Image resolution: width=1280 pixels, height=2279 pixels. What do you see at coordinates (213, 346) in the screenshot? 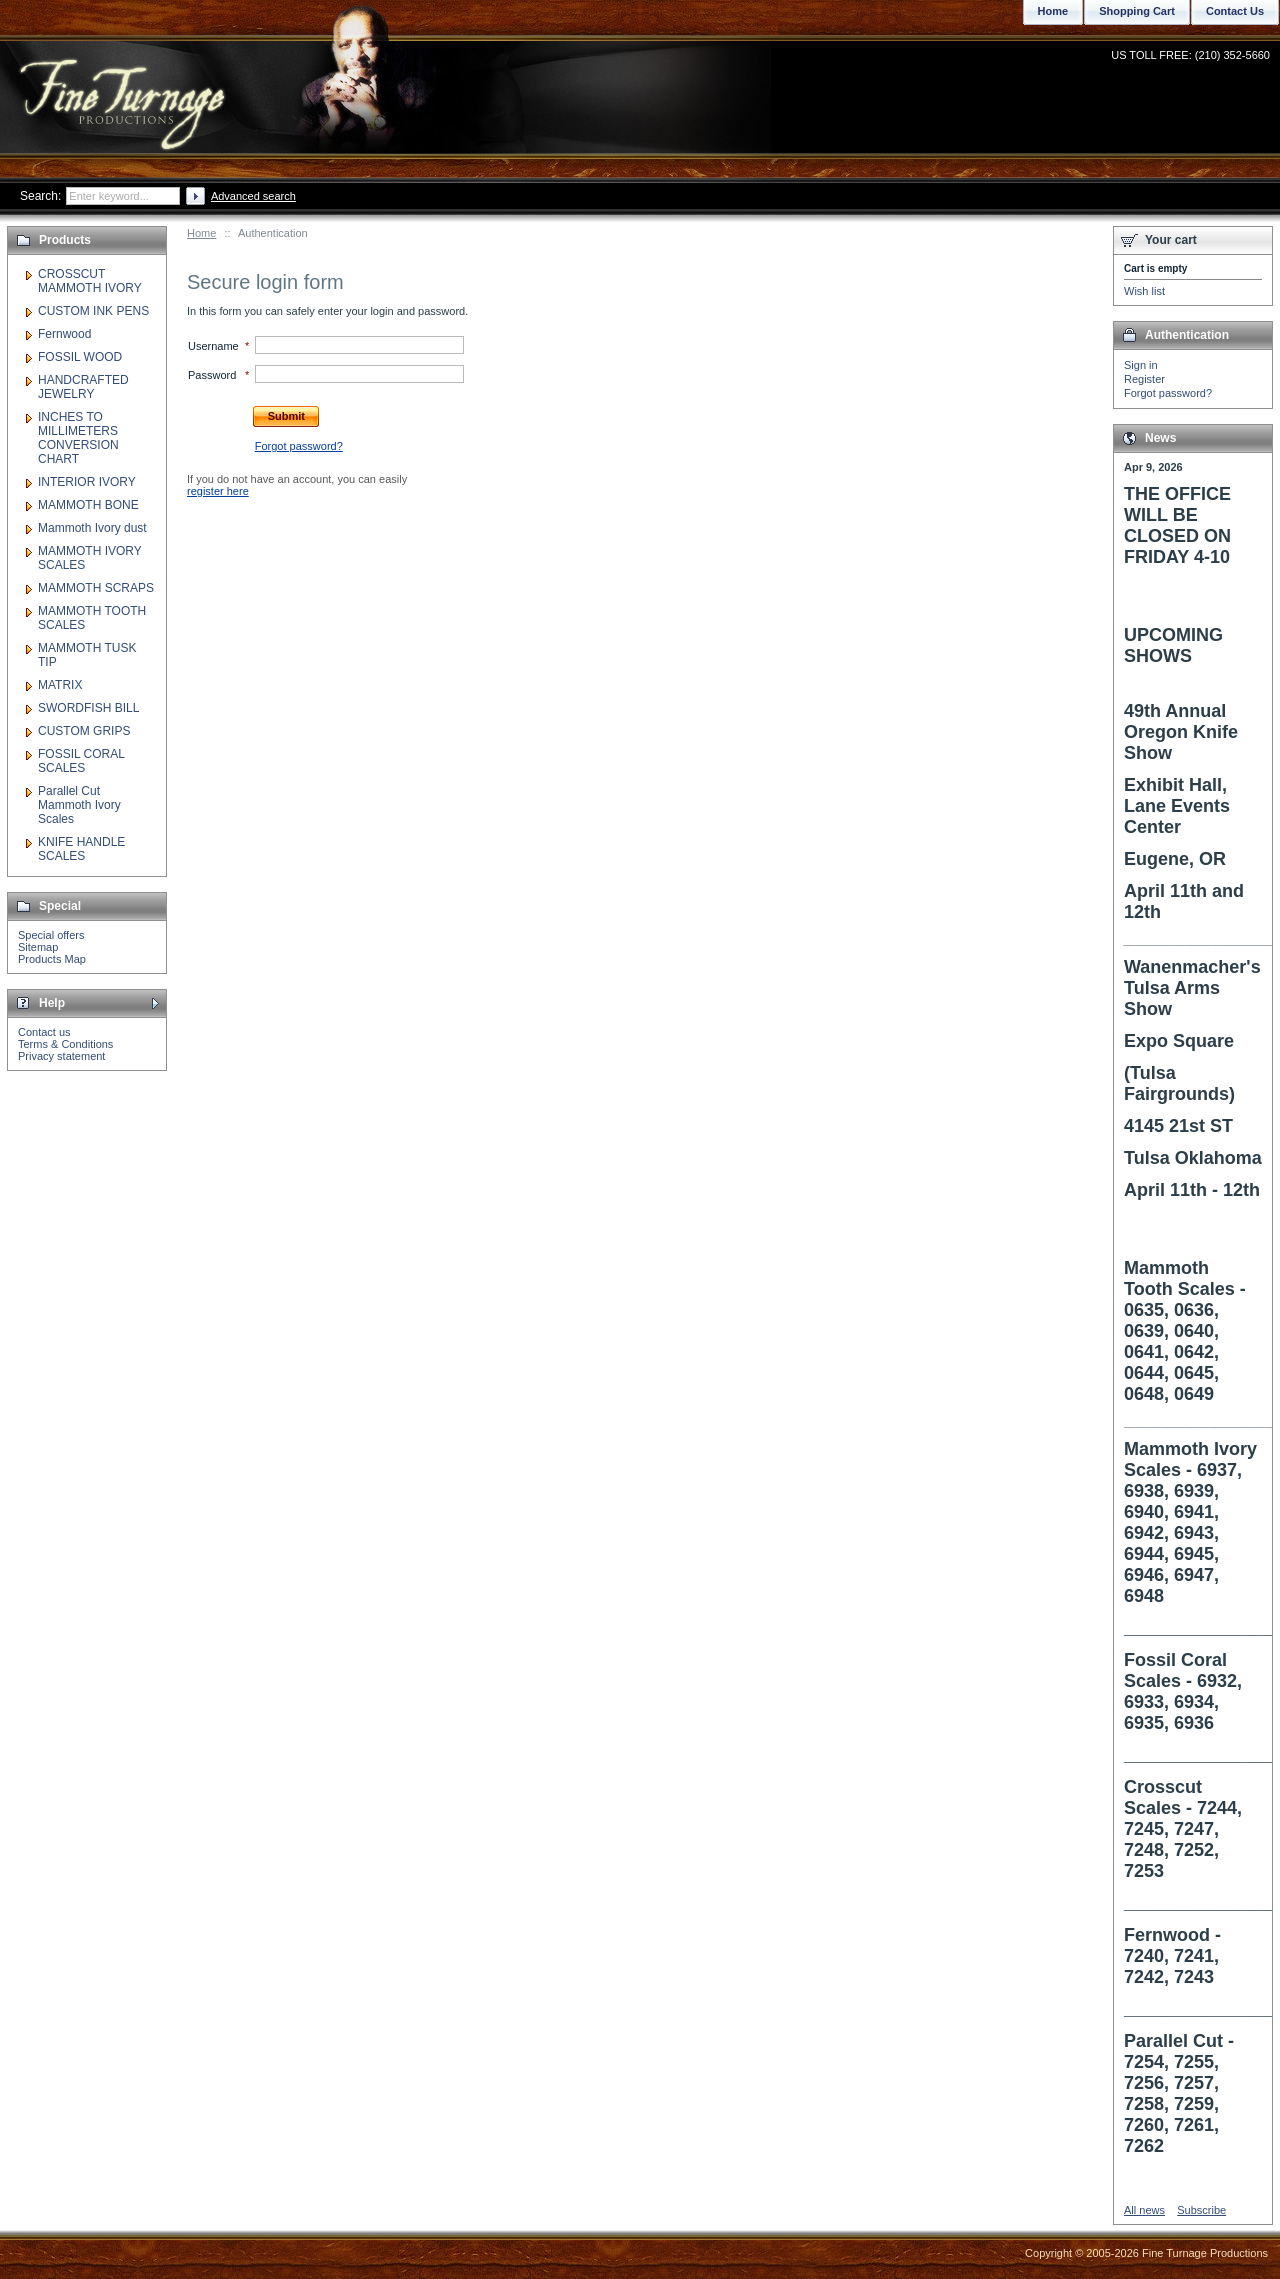
I see `Username` at bounding box center [213, 346].